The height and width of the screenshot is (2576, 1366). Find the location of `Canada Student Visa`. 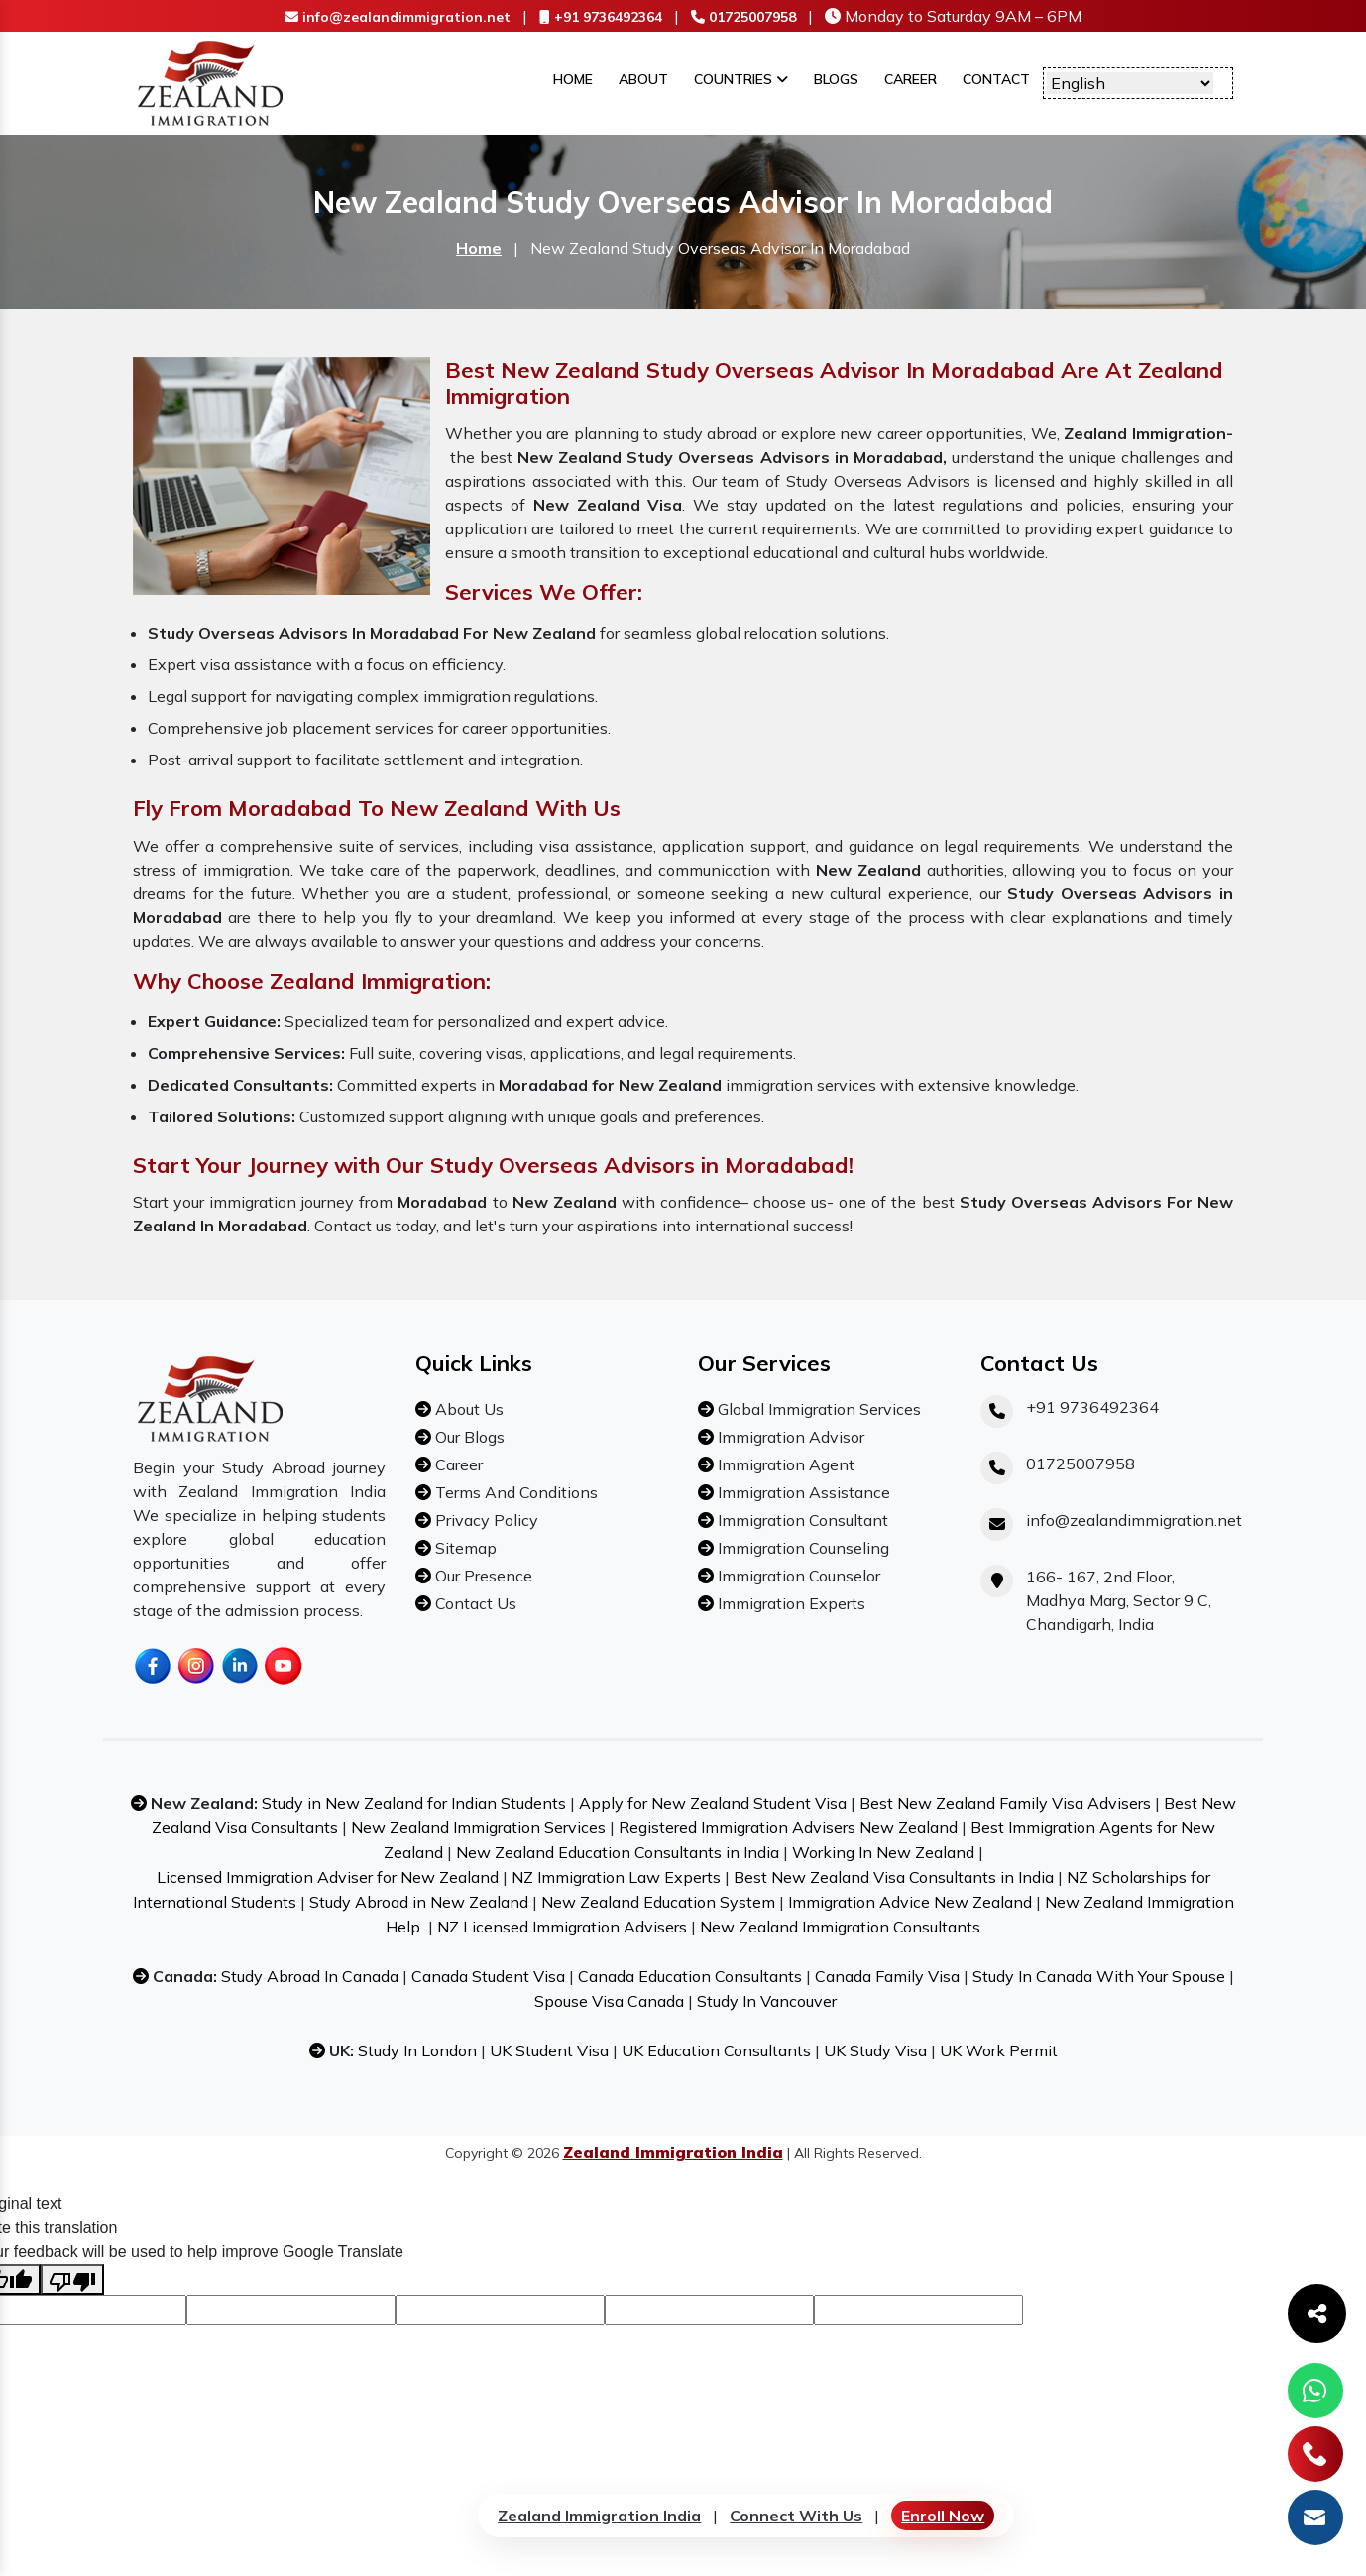

Canada Student Visa is located at coordinates (488, 1976).